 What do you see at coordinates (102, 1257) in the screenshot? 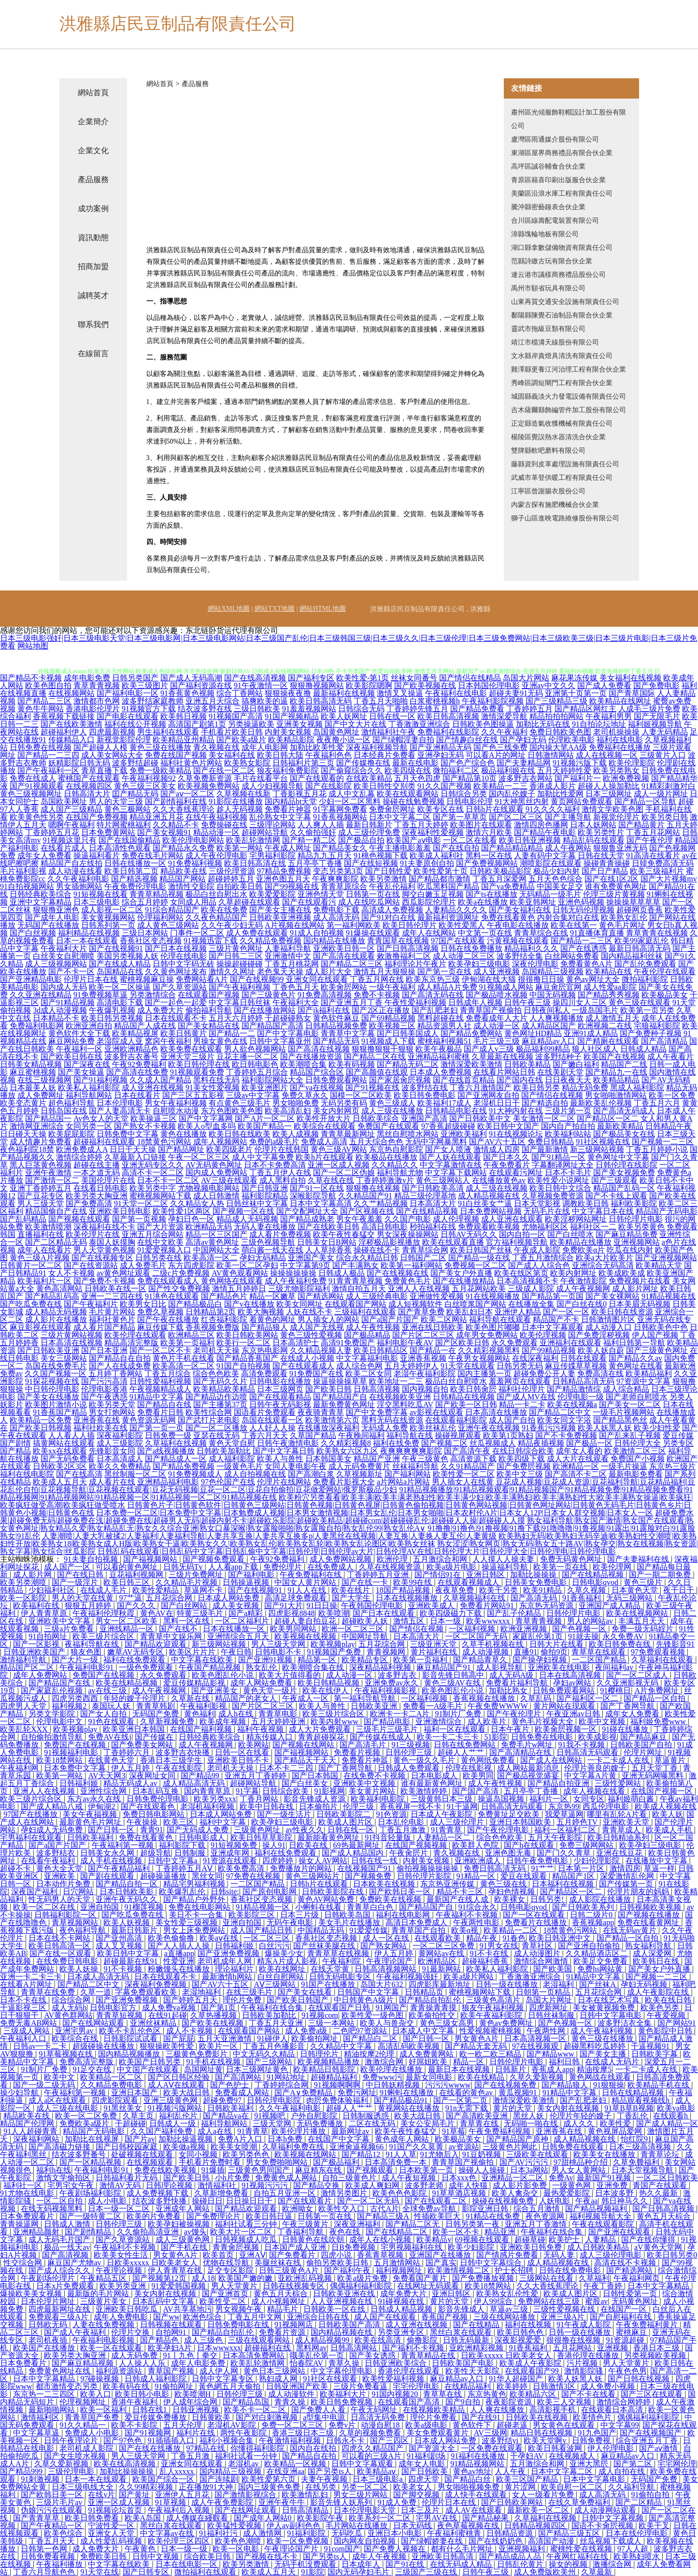
I see `国产在线视频专区` at bounding box center [102, 1257].